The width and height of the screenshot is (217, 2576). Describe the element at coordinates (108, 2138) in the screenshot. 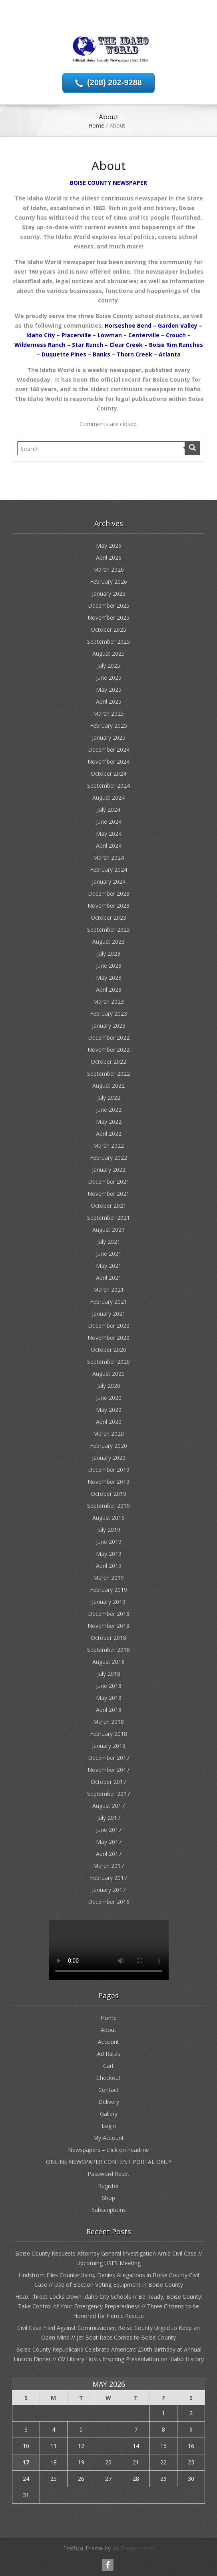

I see `My Account` at that location.